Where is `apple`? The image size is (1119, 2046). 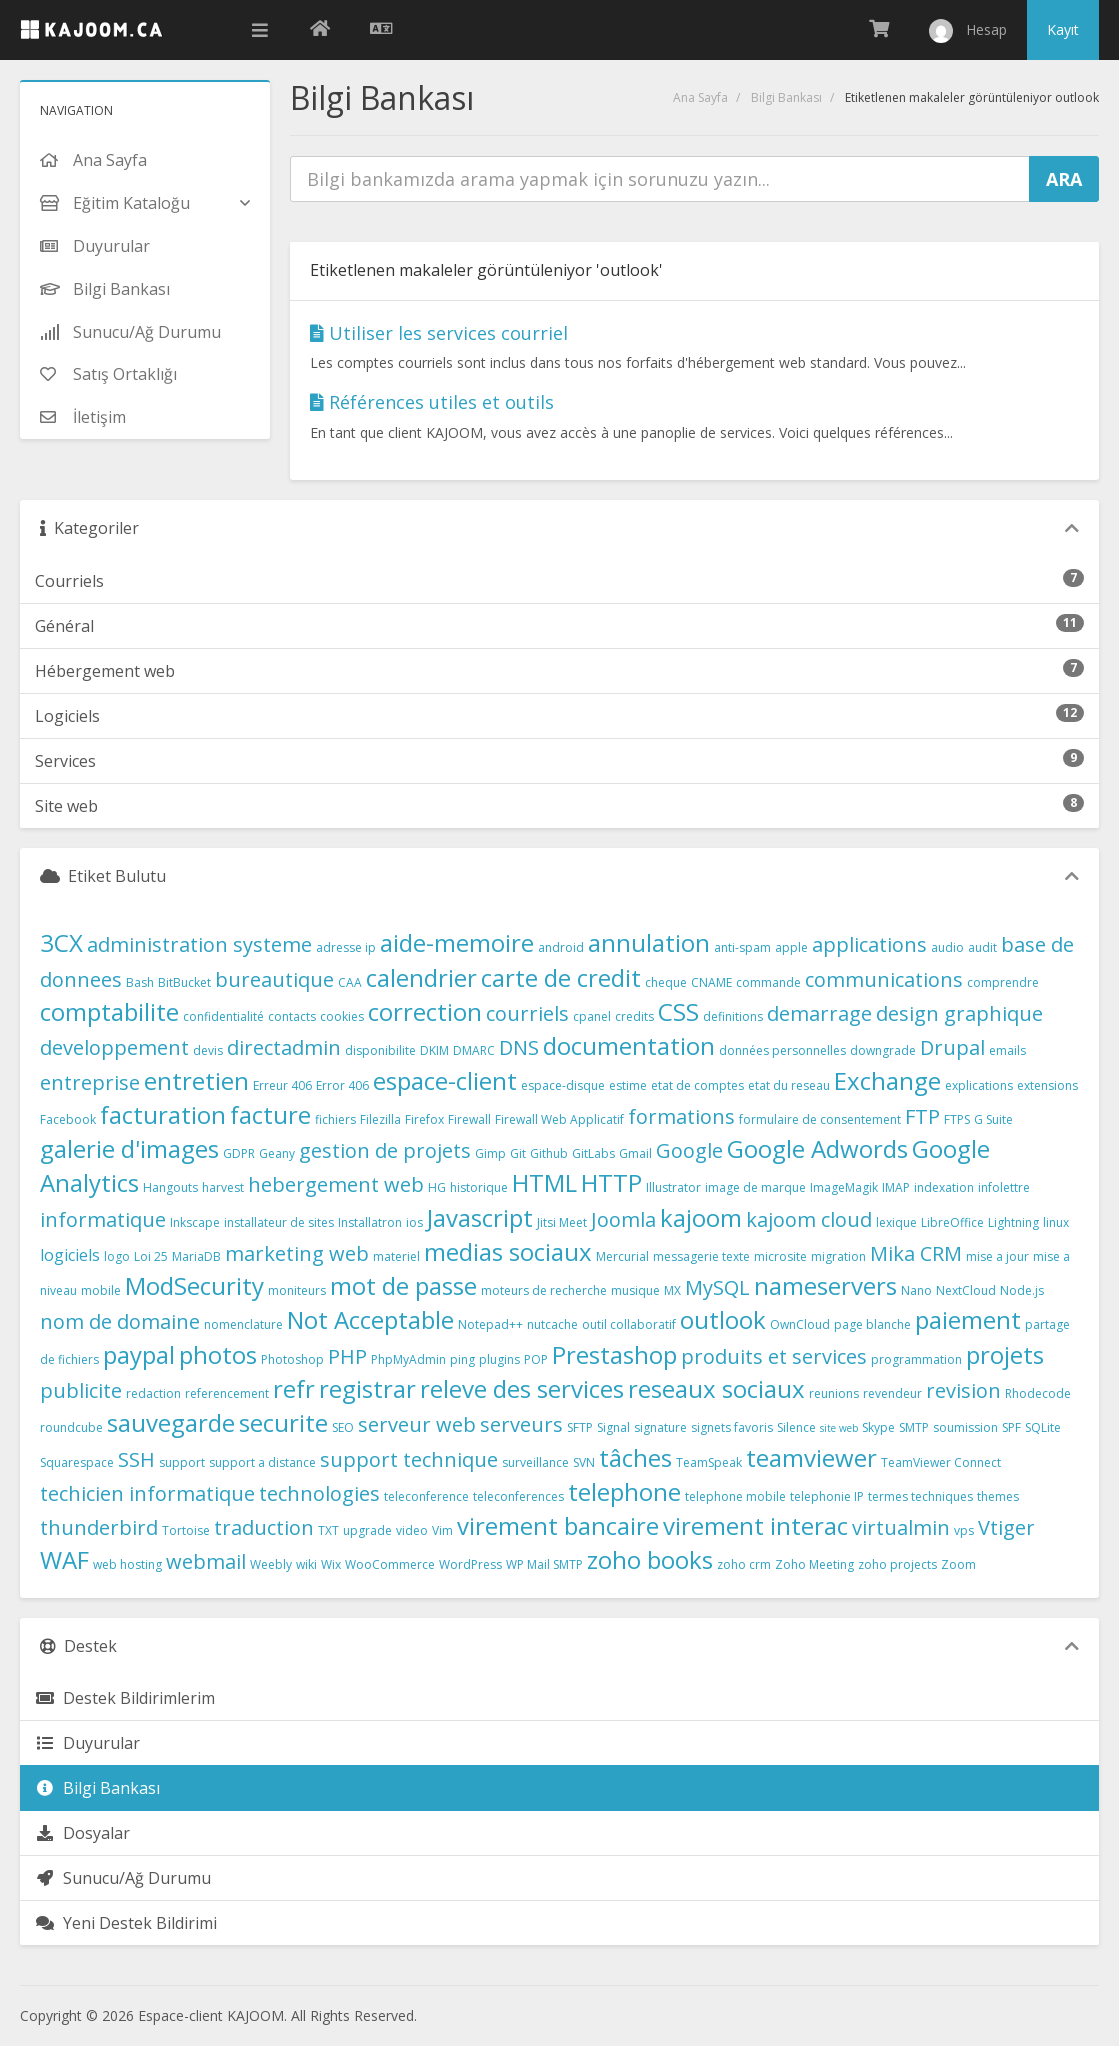 apple is located at coordinates (791, 947).